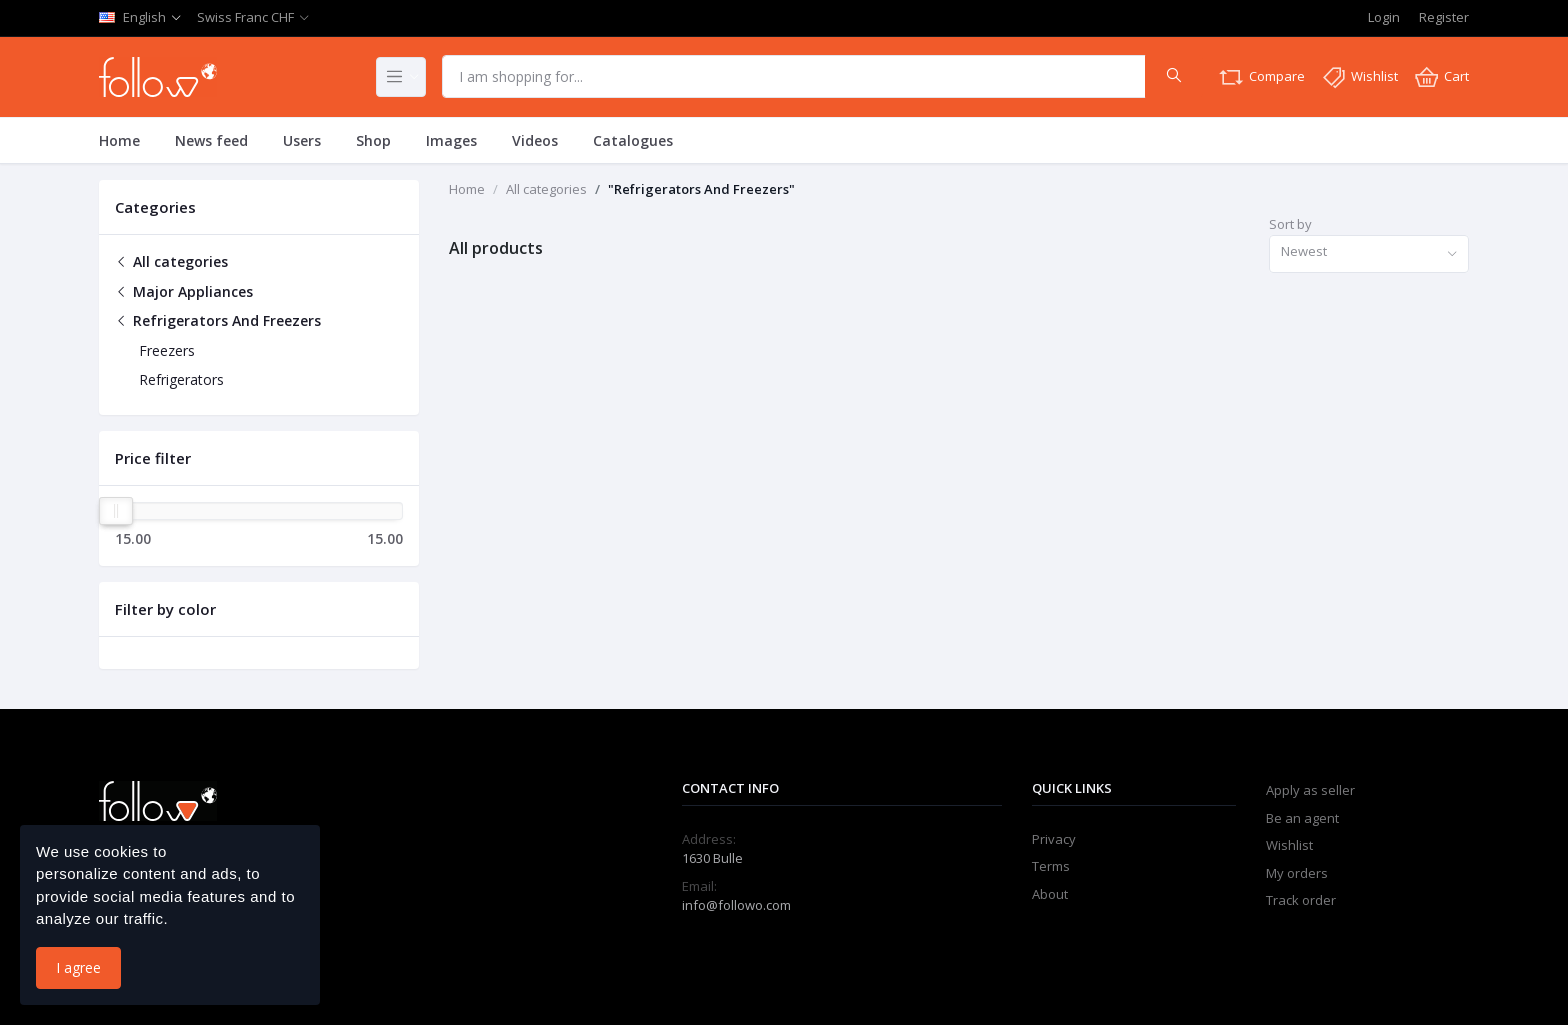  Describe the element at coordinates (1444, 17) in the screenshot. I see `Register` at that location.